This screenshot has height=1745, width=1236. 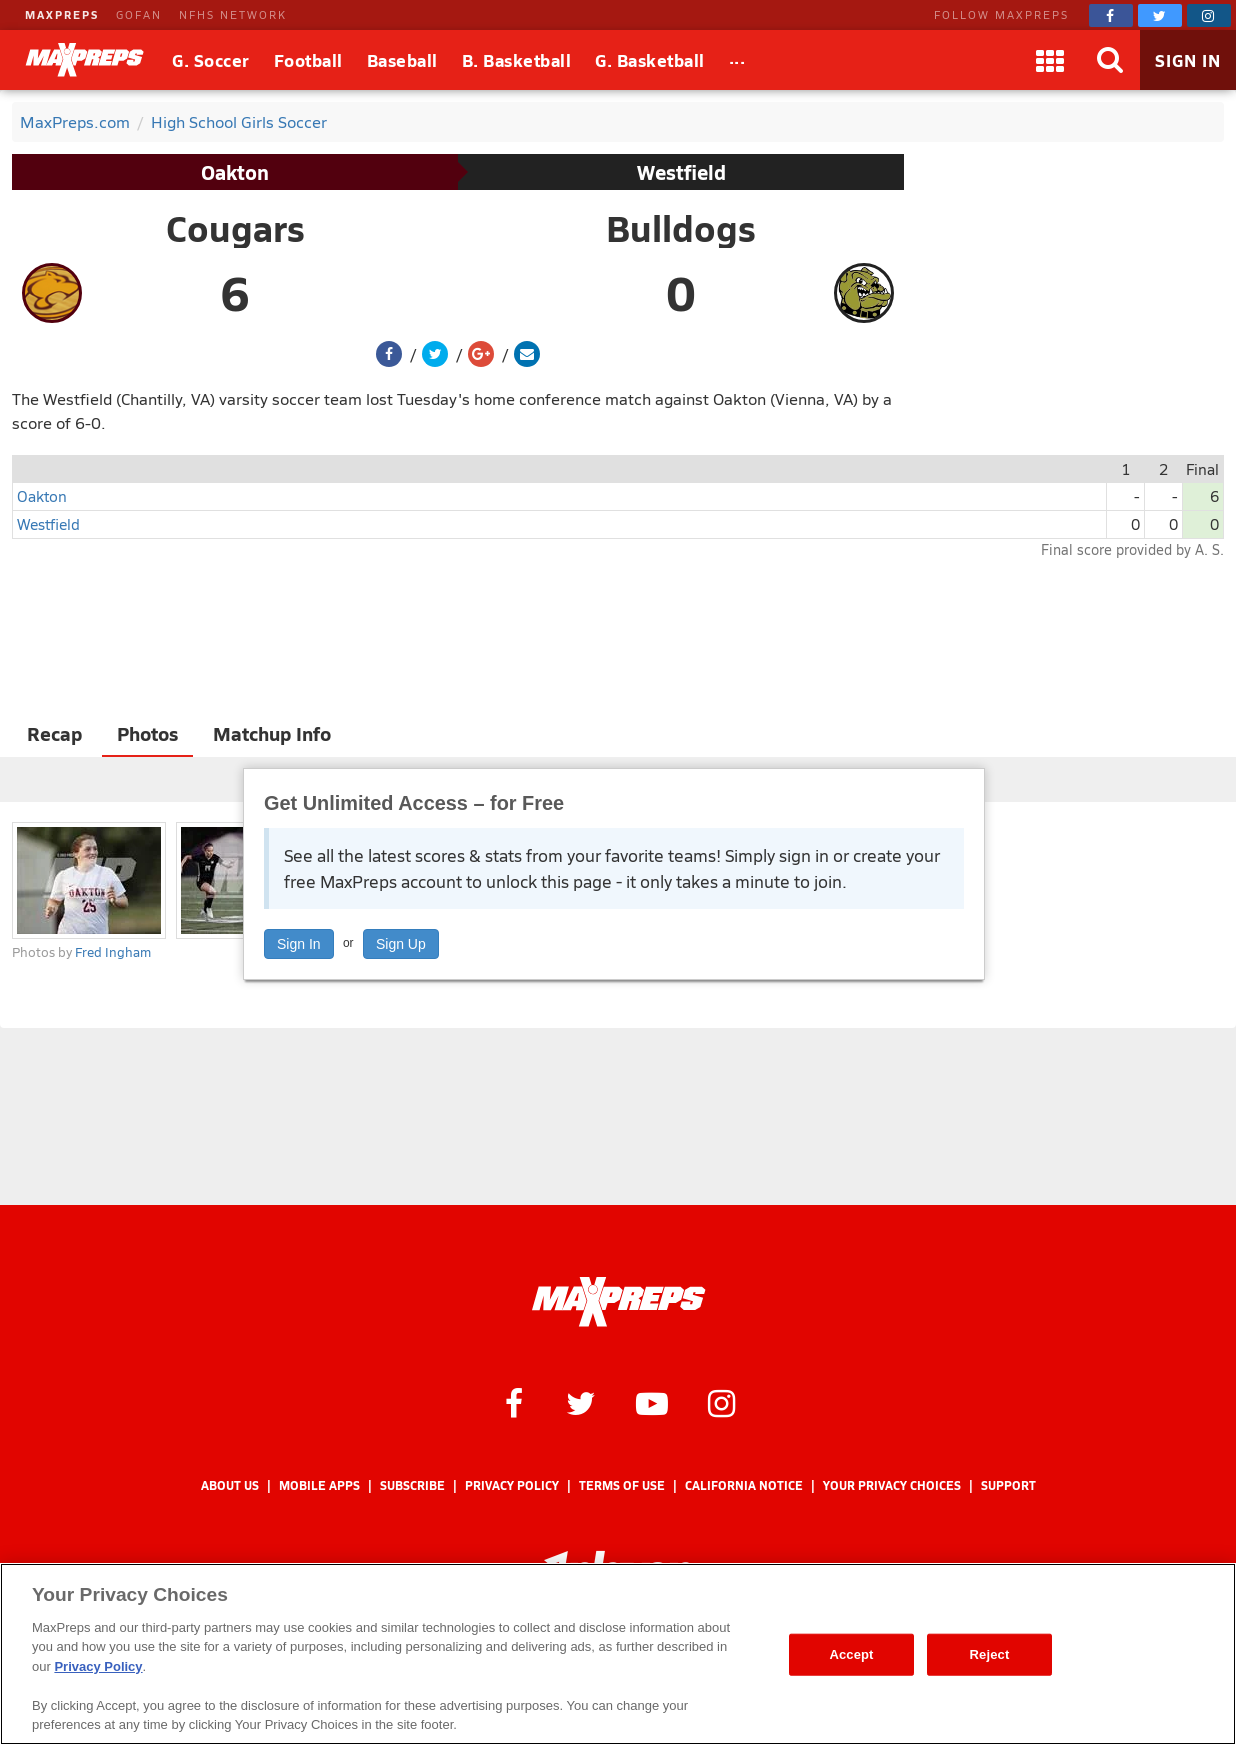 I want to click on Reject, so click(x=990, y=1654).